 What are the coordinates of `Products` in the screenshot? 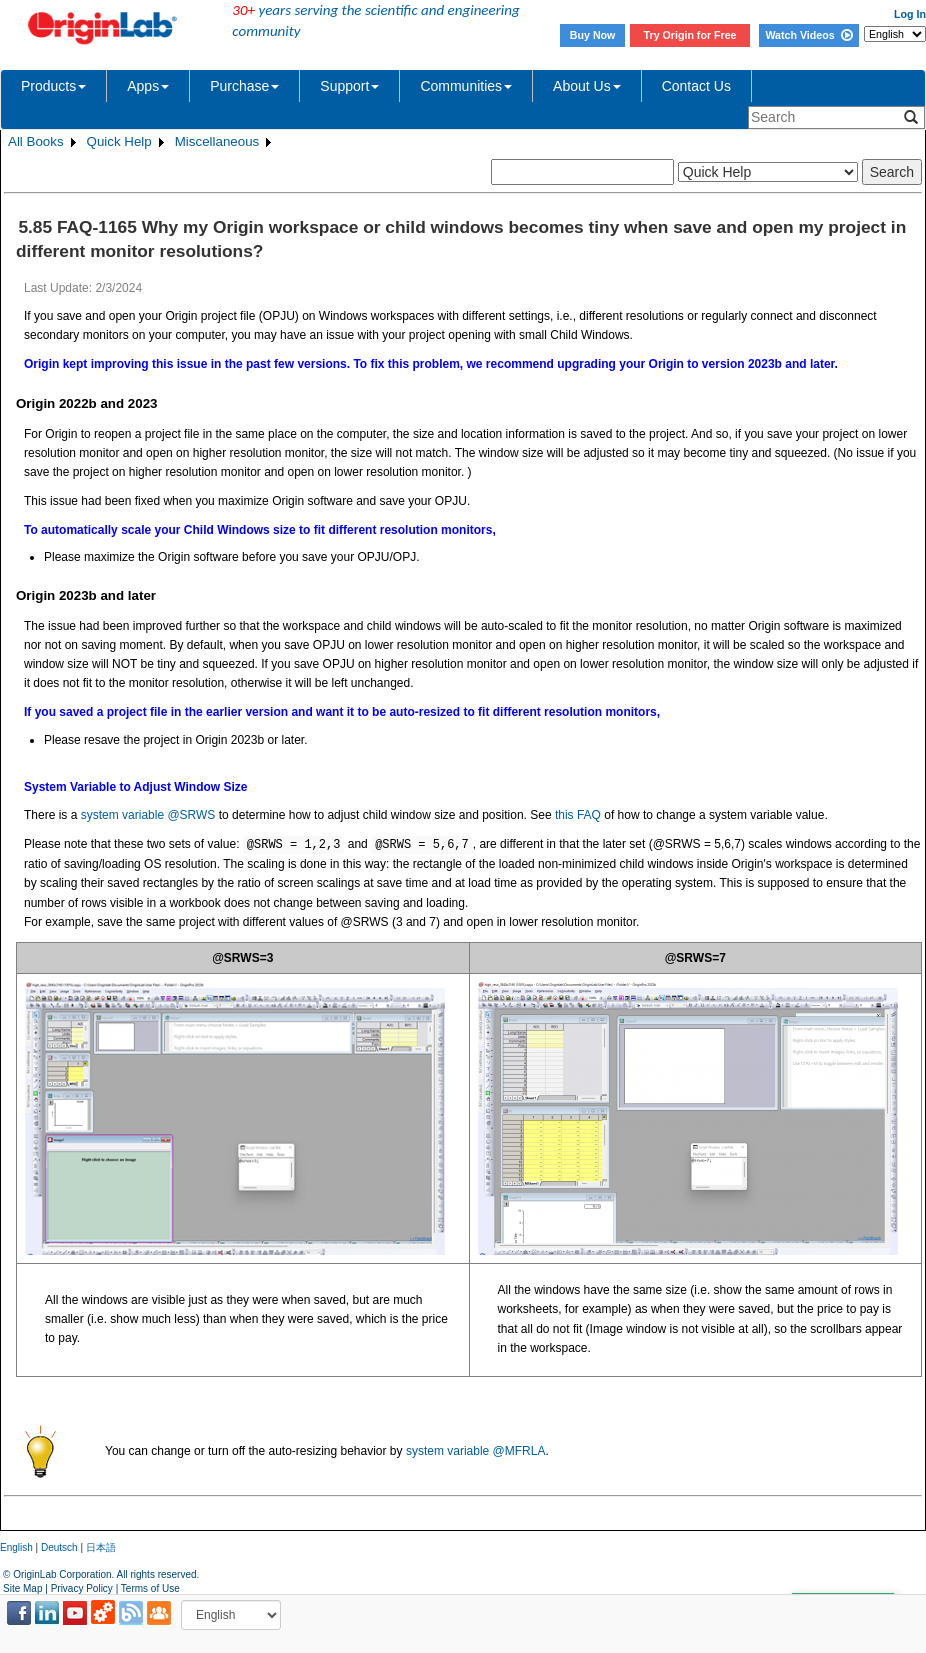 It's located at (53, 86).